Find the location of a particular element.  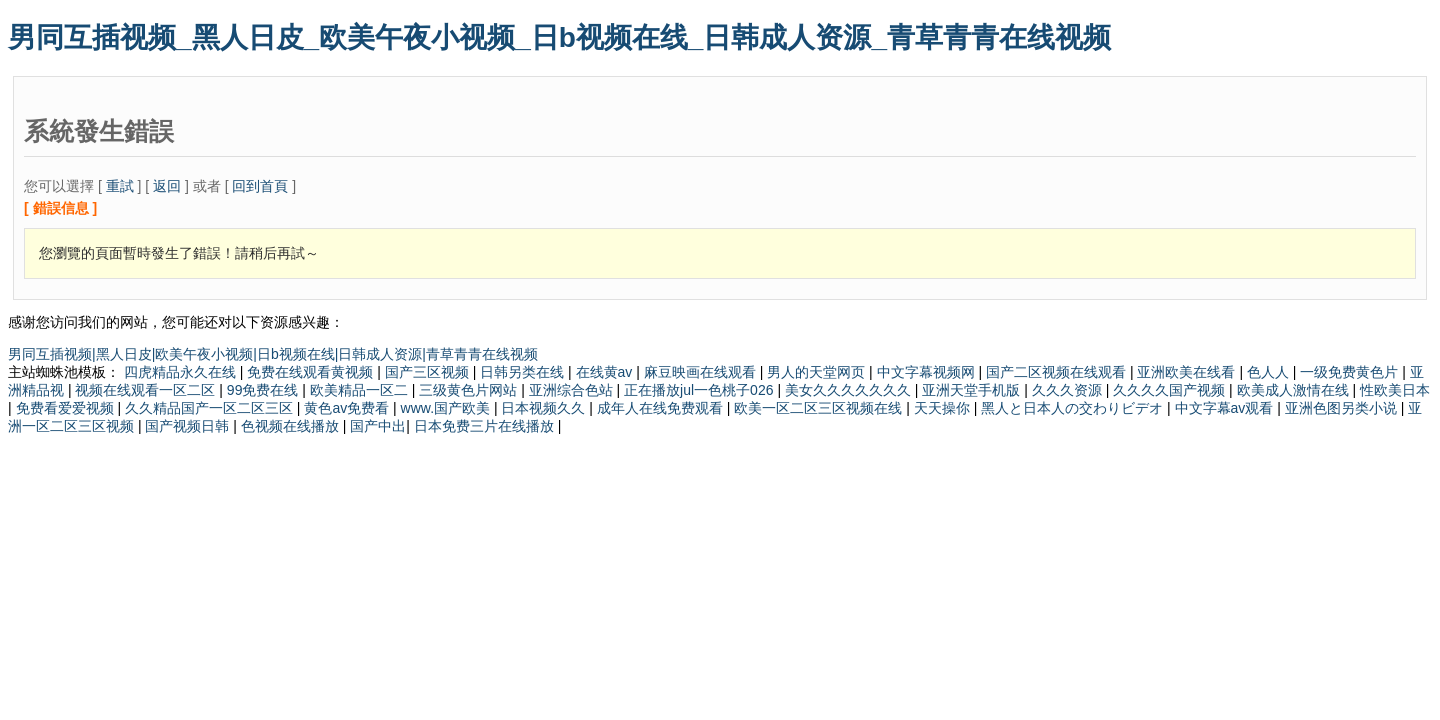

日韩另类在线 is located at coordinates (524, 372).